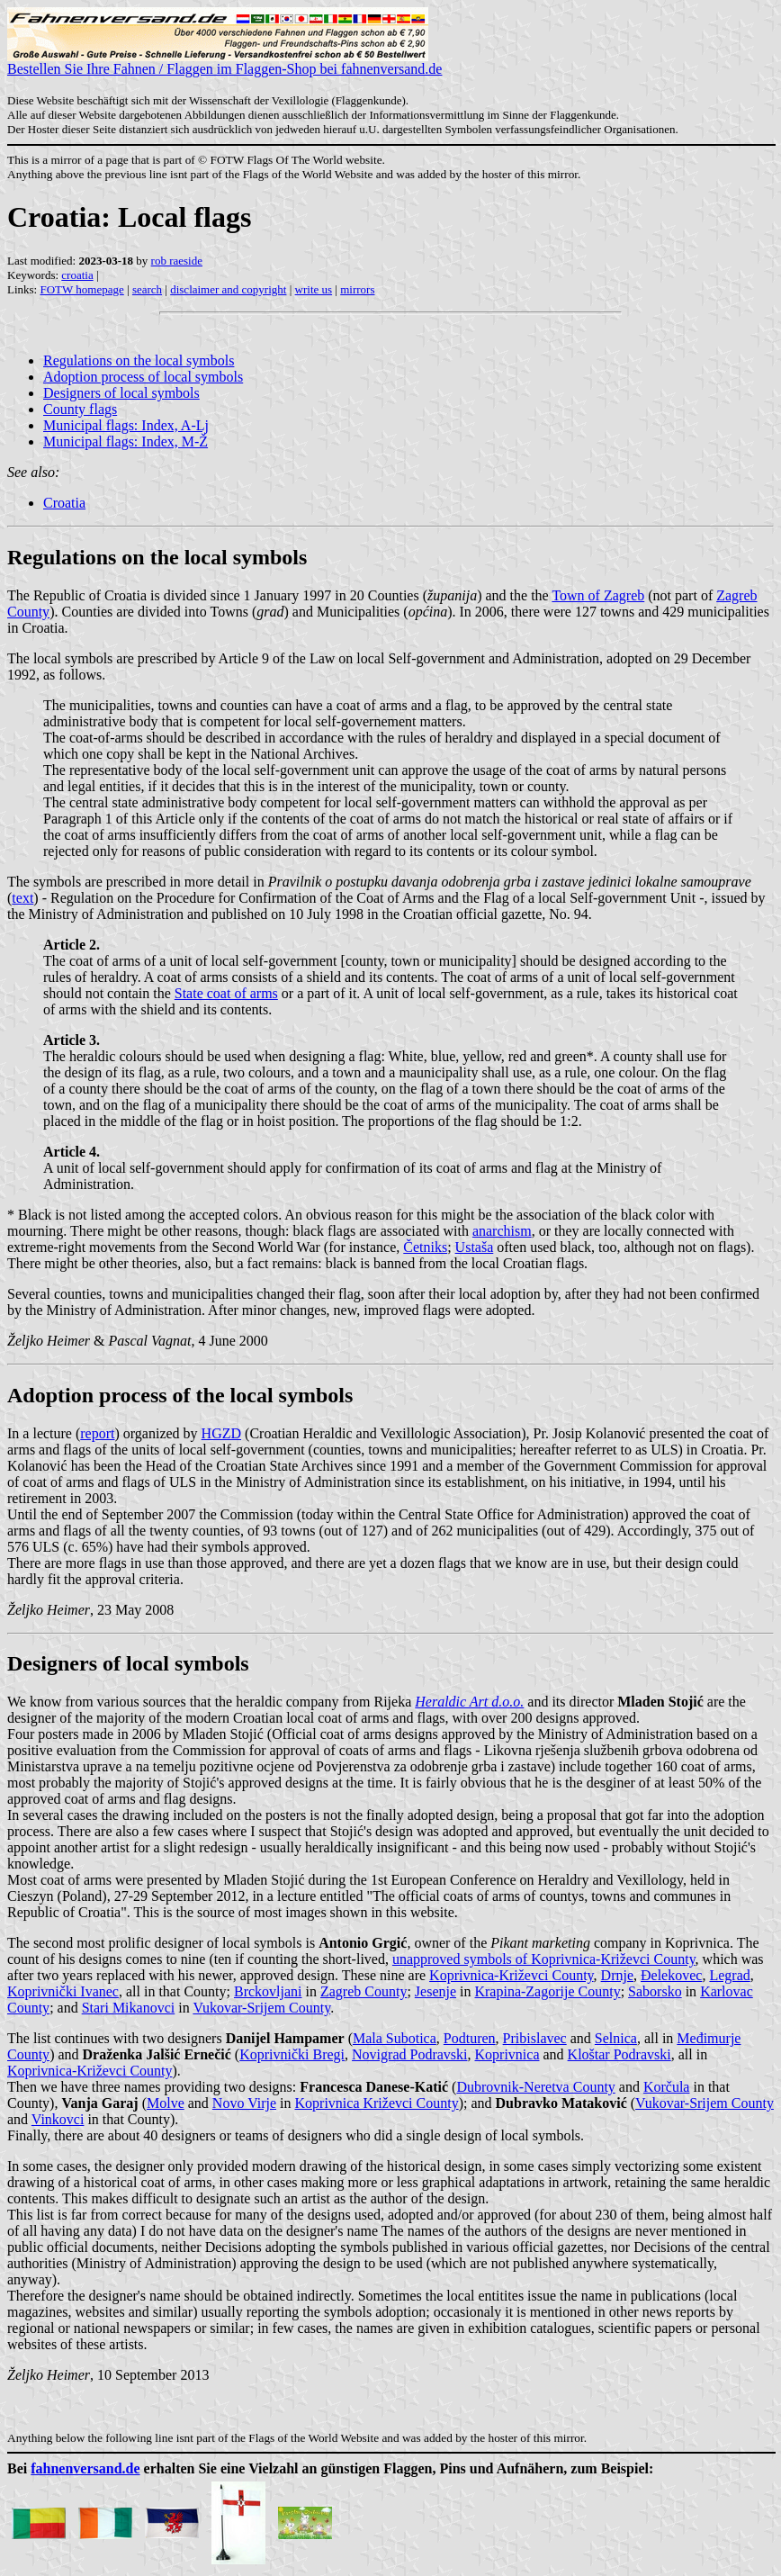 The width and height of the screenshot is (781, 2576). Describe the element at coordinates (165, 2103) in the screenshot. I see `Molve` at that location.